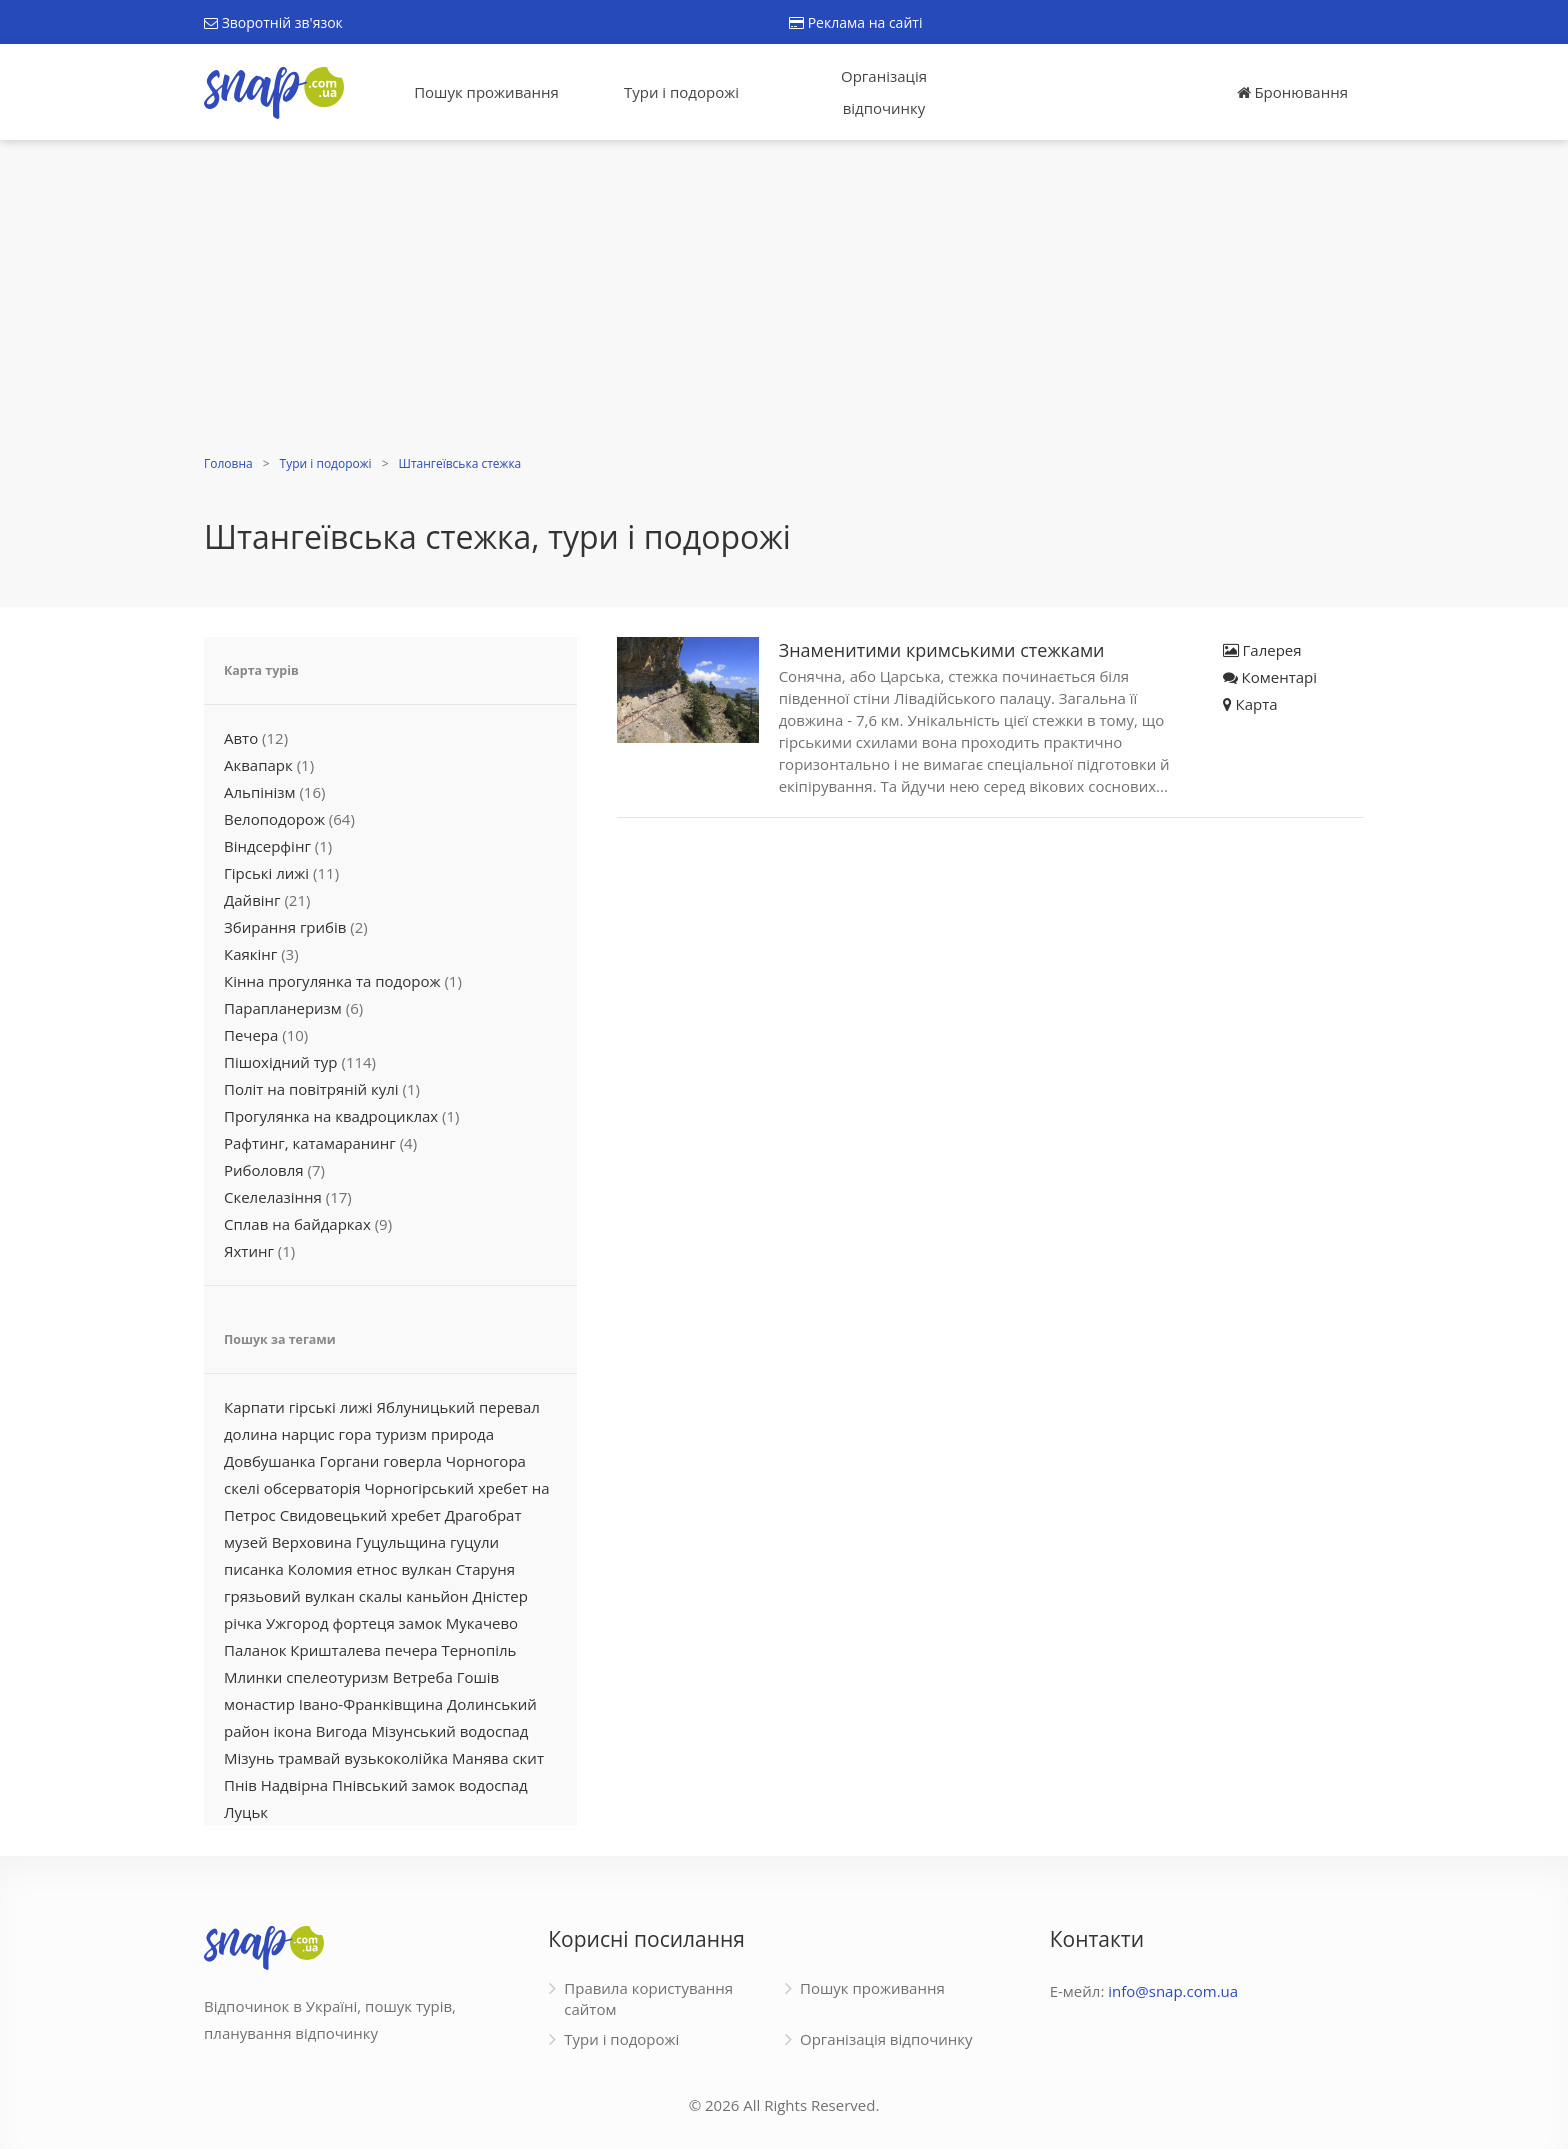  I want to click on Мукачево, so click(482, 1623).